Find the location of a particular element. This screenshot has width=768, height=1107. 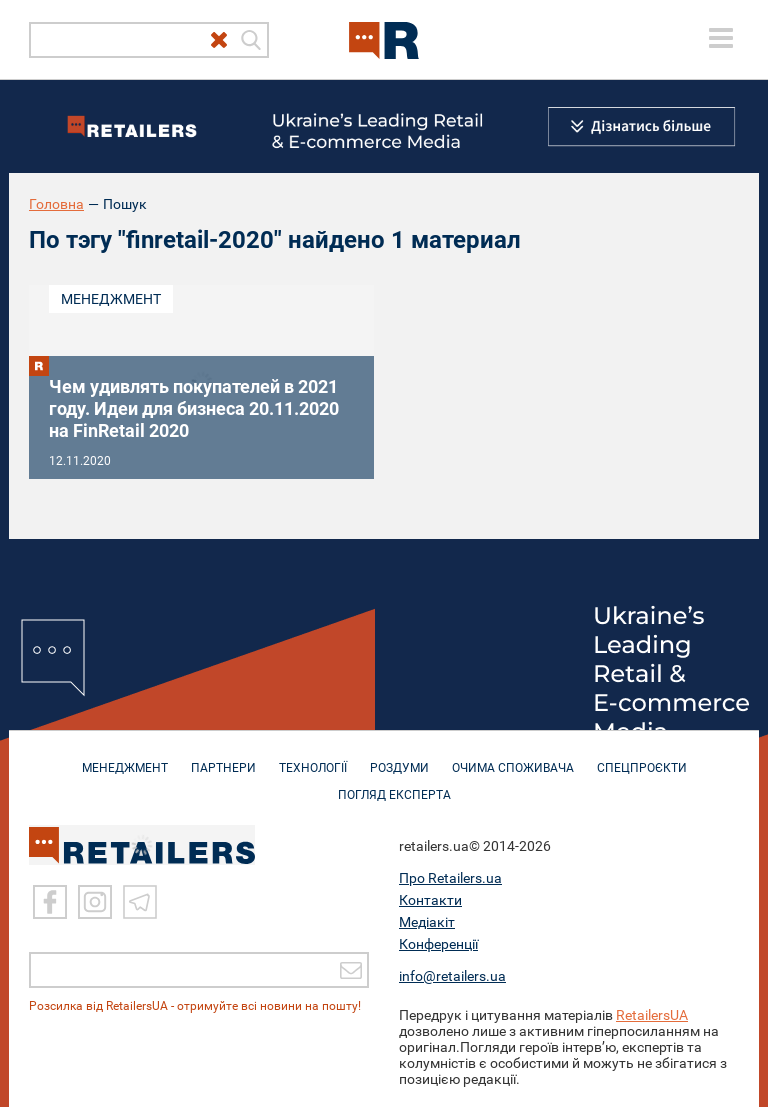

СПЕЦПРОЄКТИ is located at coordinates (642, 758).